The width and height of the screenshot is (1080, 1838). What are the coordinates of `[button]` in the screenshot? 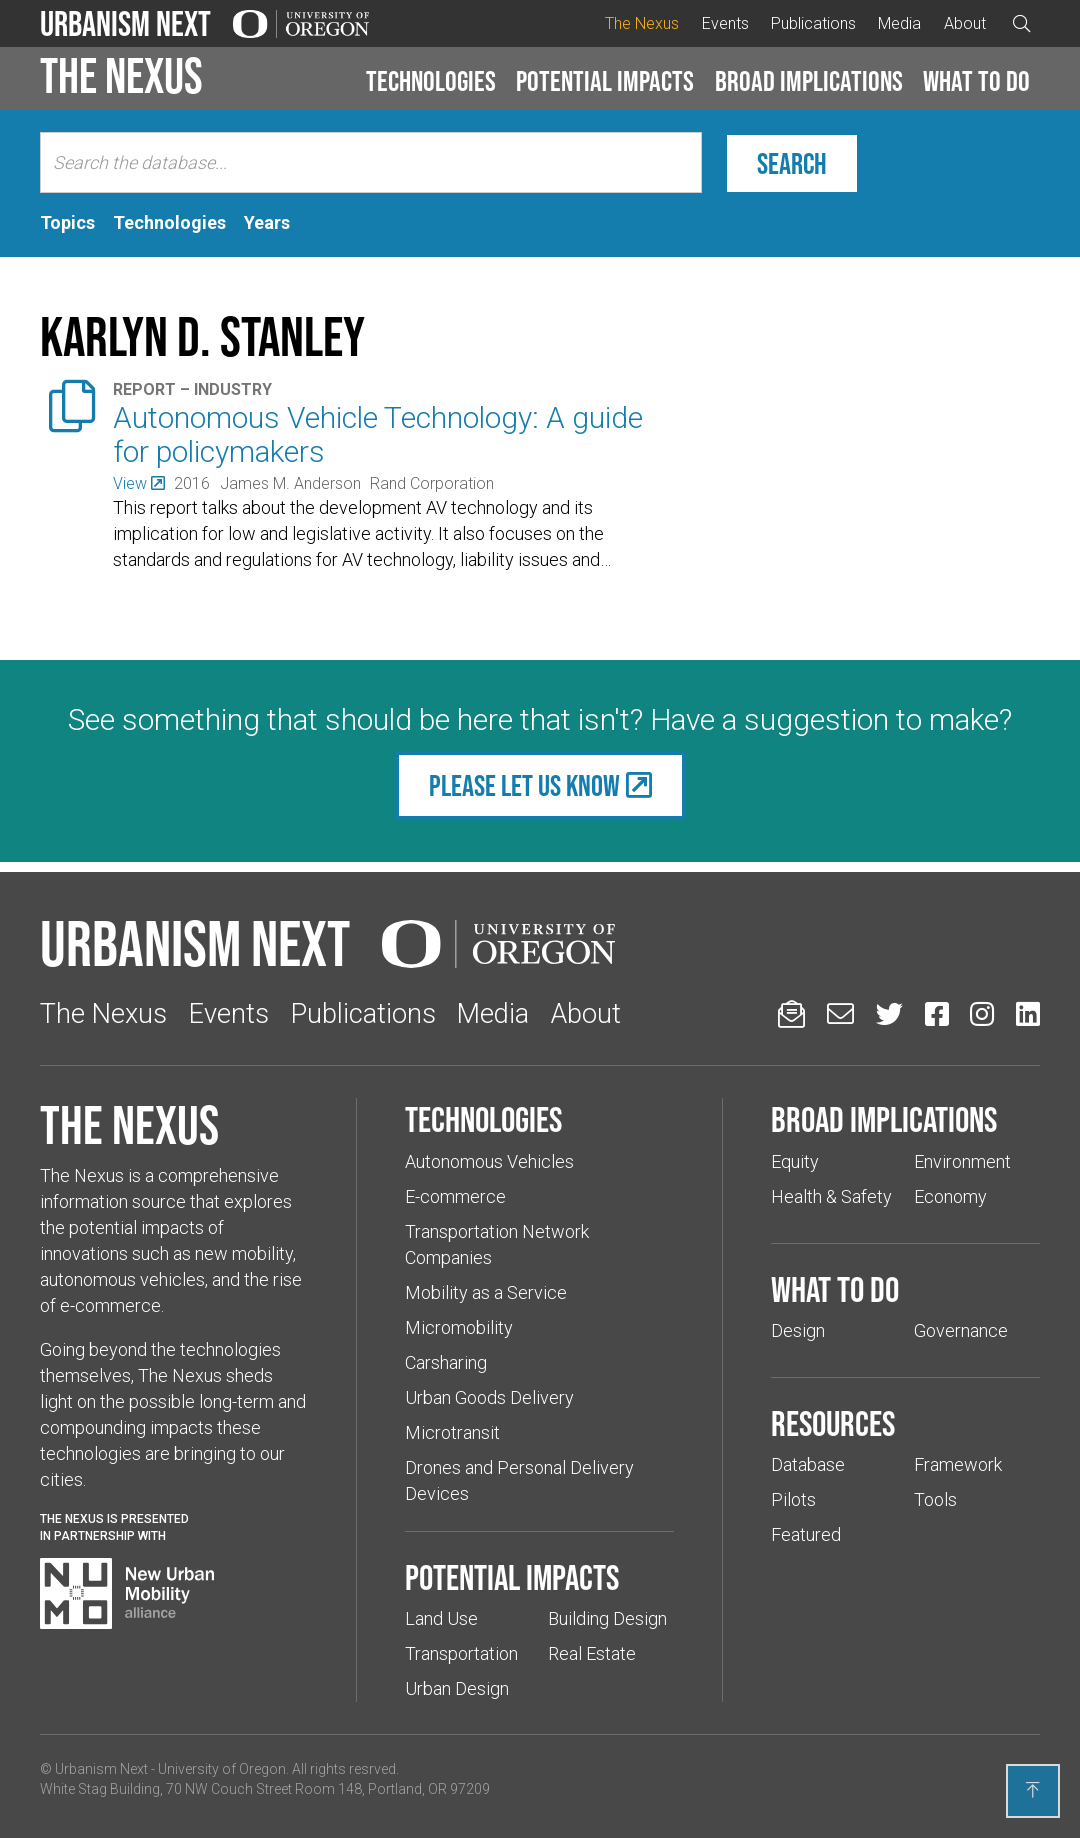 It's located at (431, 82).